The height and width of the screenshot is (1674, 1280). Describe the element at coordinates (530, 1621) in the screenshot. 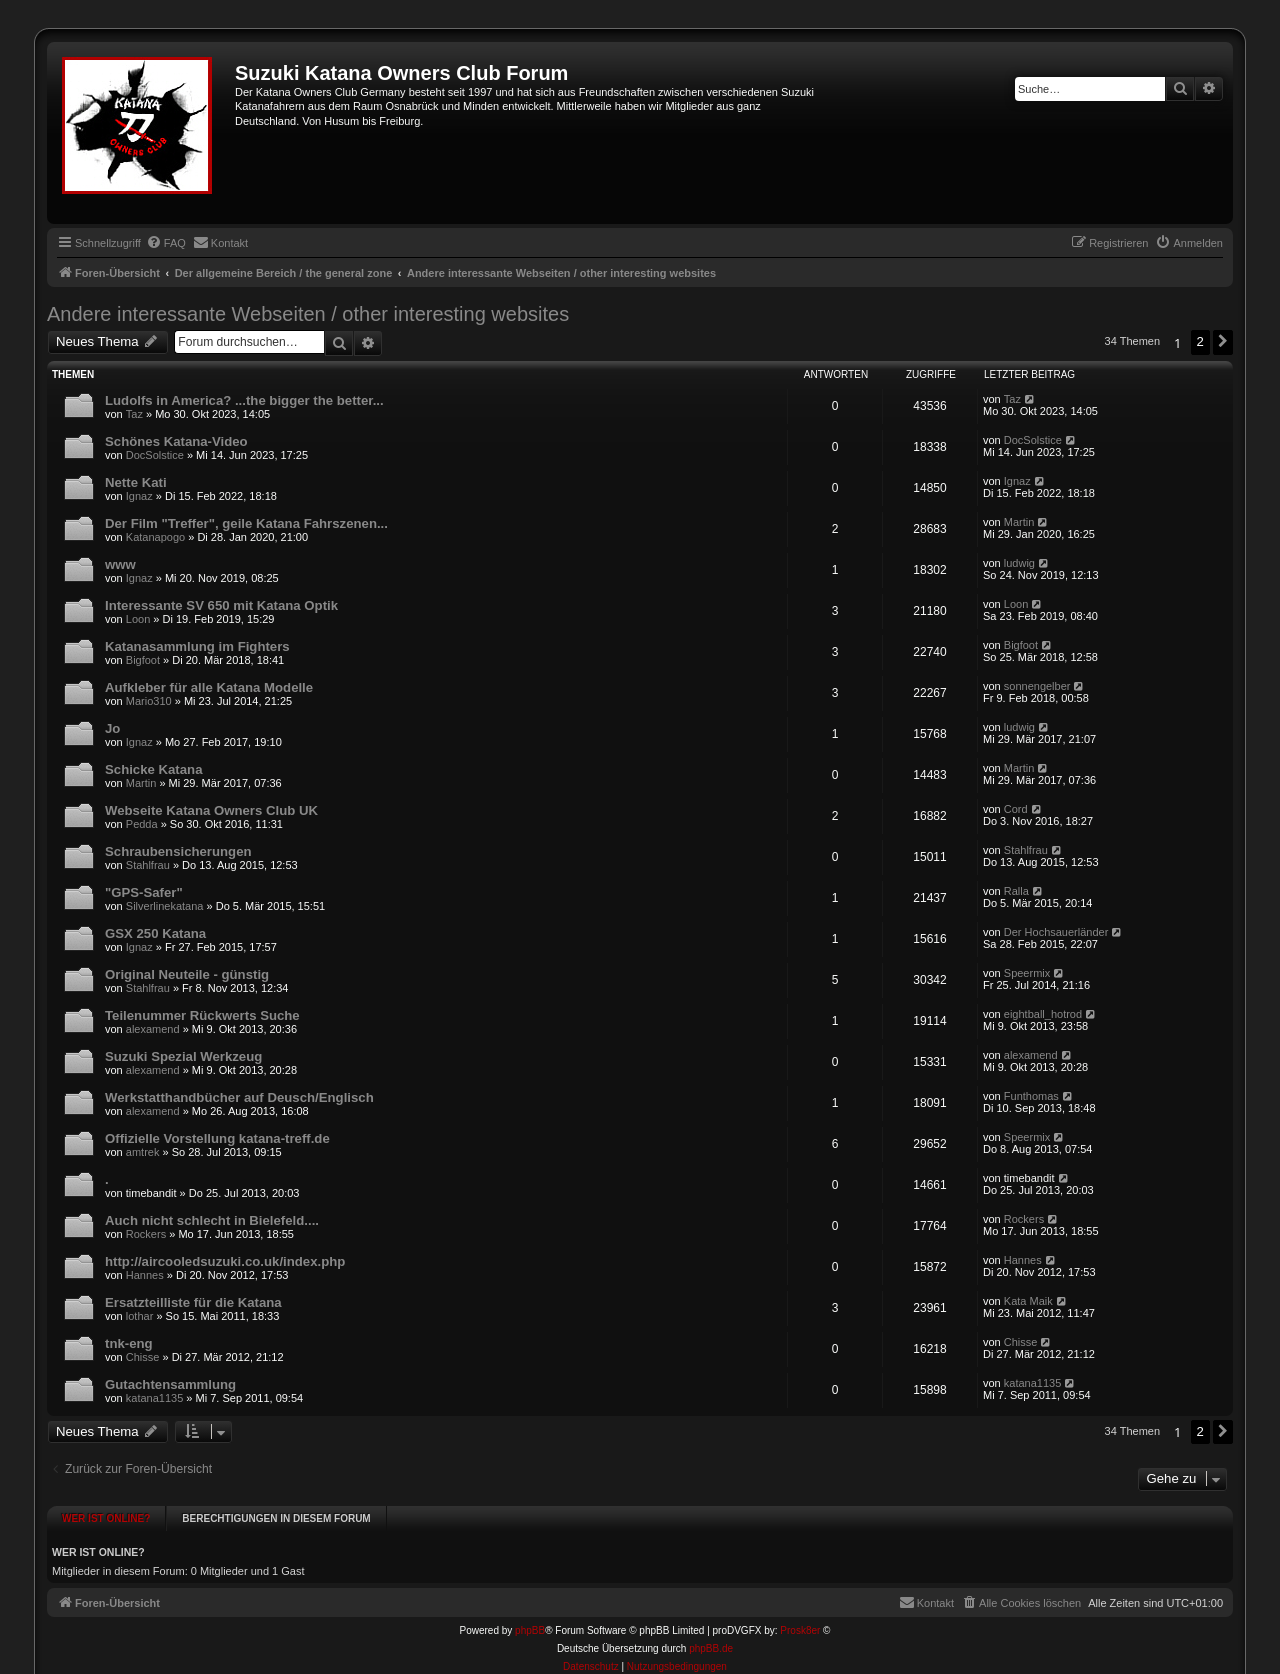

I see `phpBB` at that location.